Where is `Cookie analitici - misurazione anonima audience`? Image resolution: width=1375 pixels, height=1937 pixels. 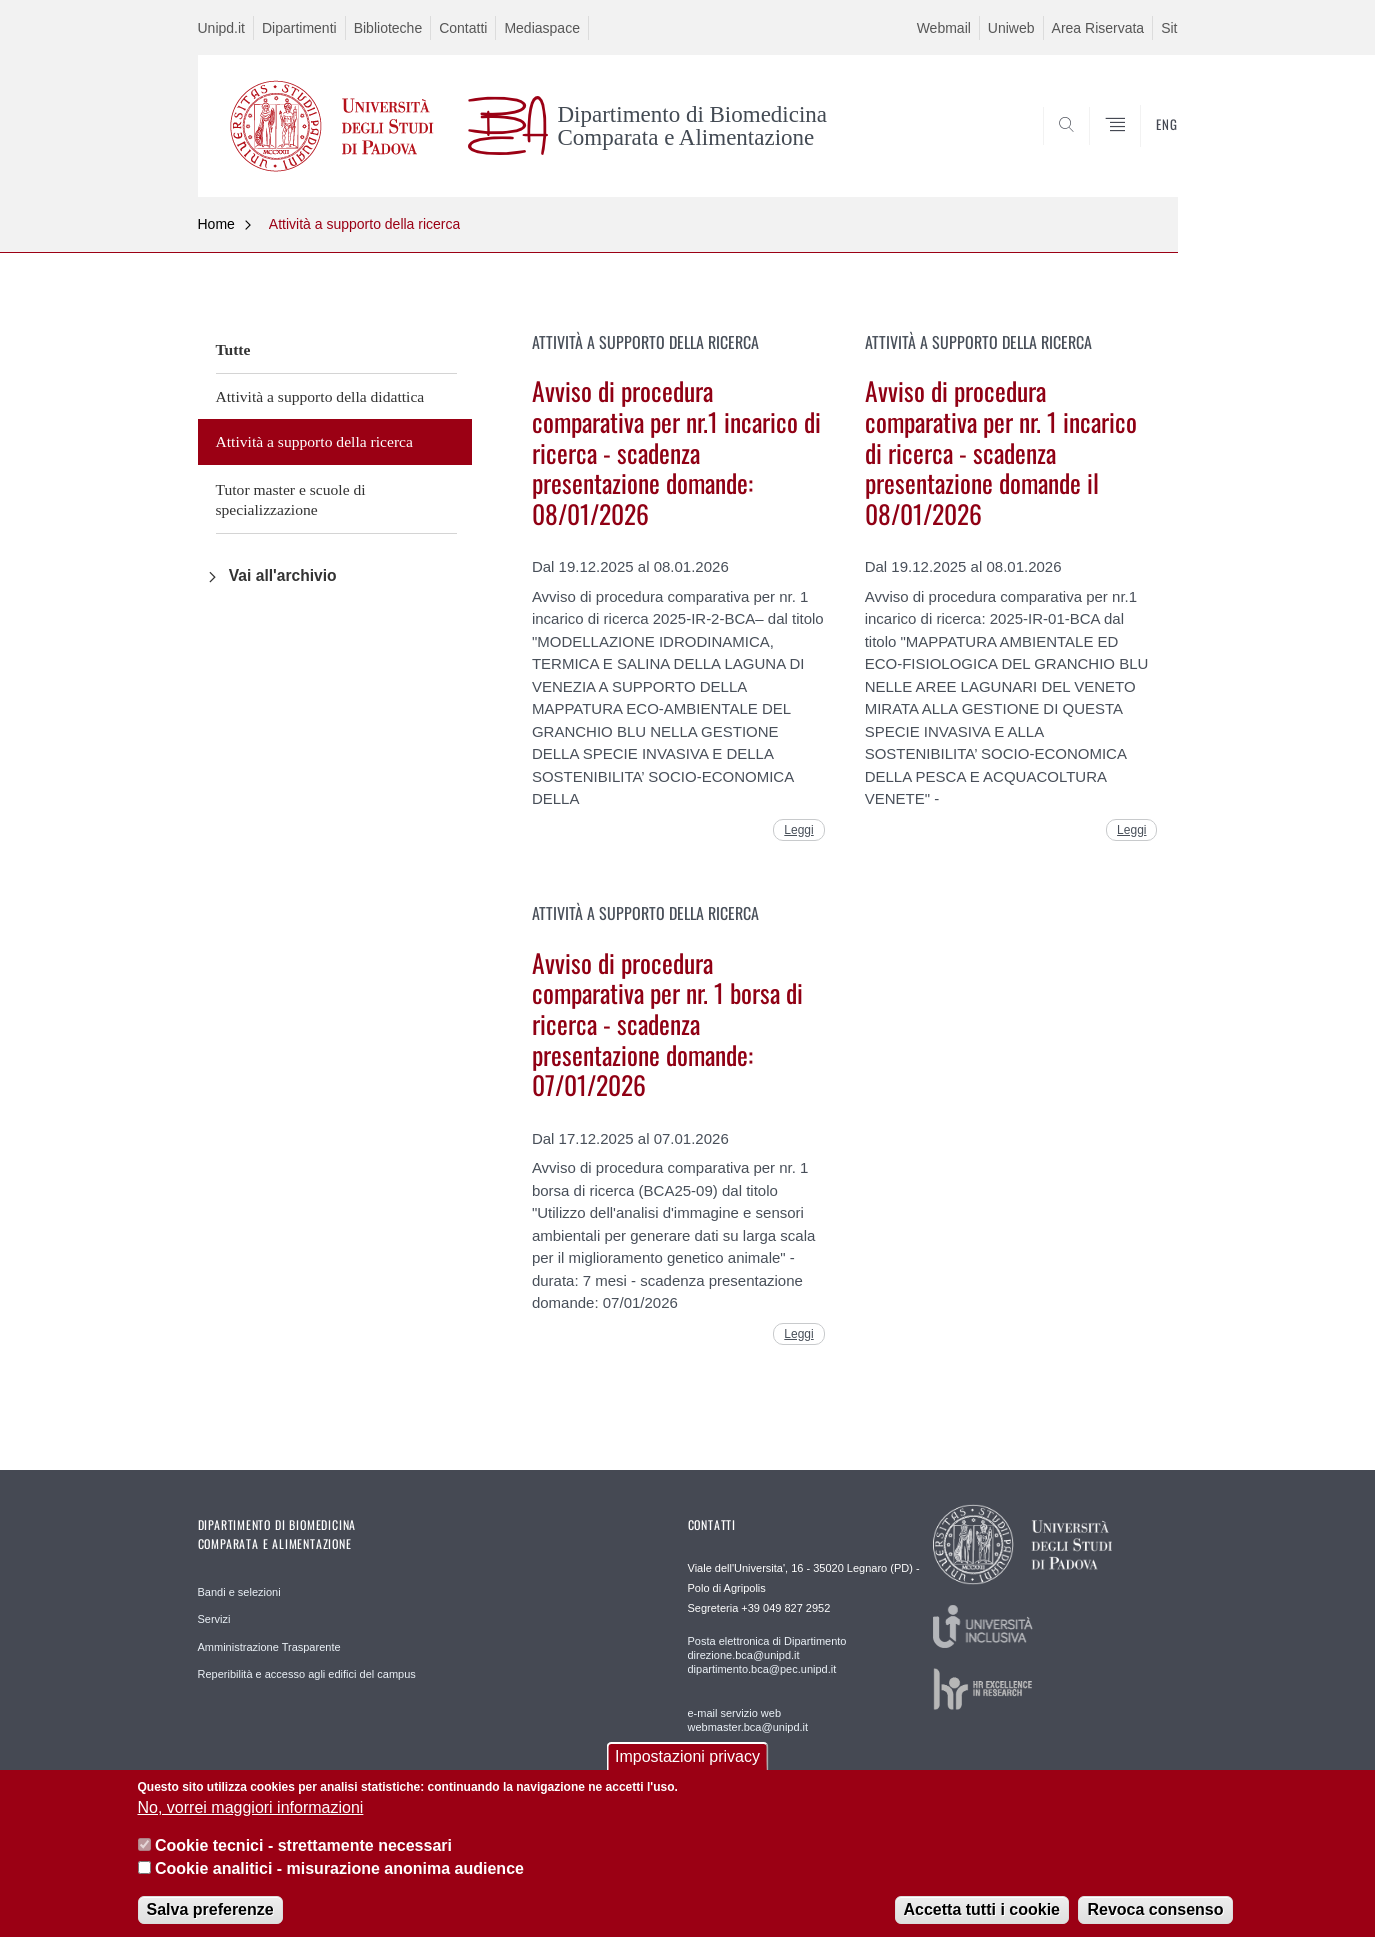 Cookie analitici - misurazione anonima audience is located at coordinates (339, 1881).